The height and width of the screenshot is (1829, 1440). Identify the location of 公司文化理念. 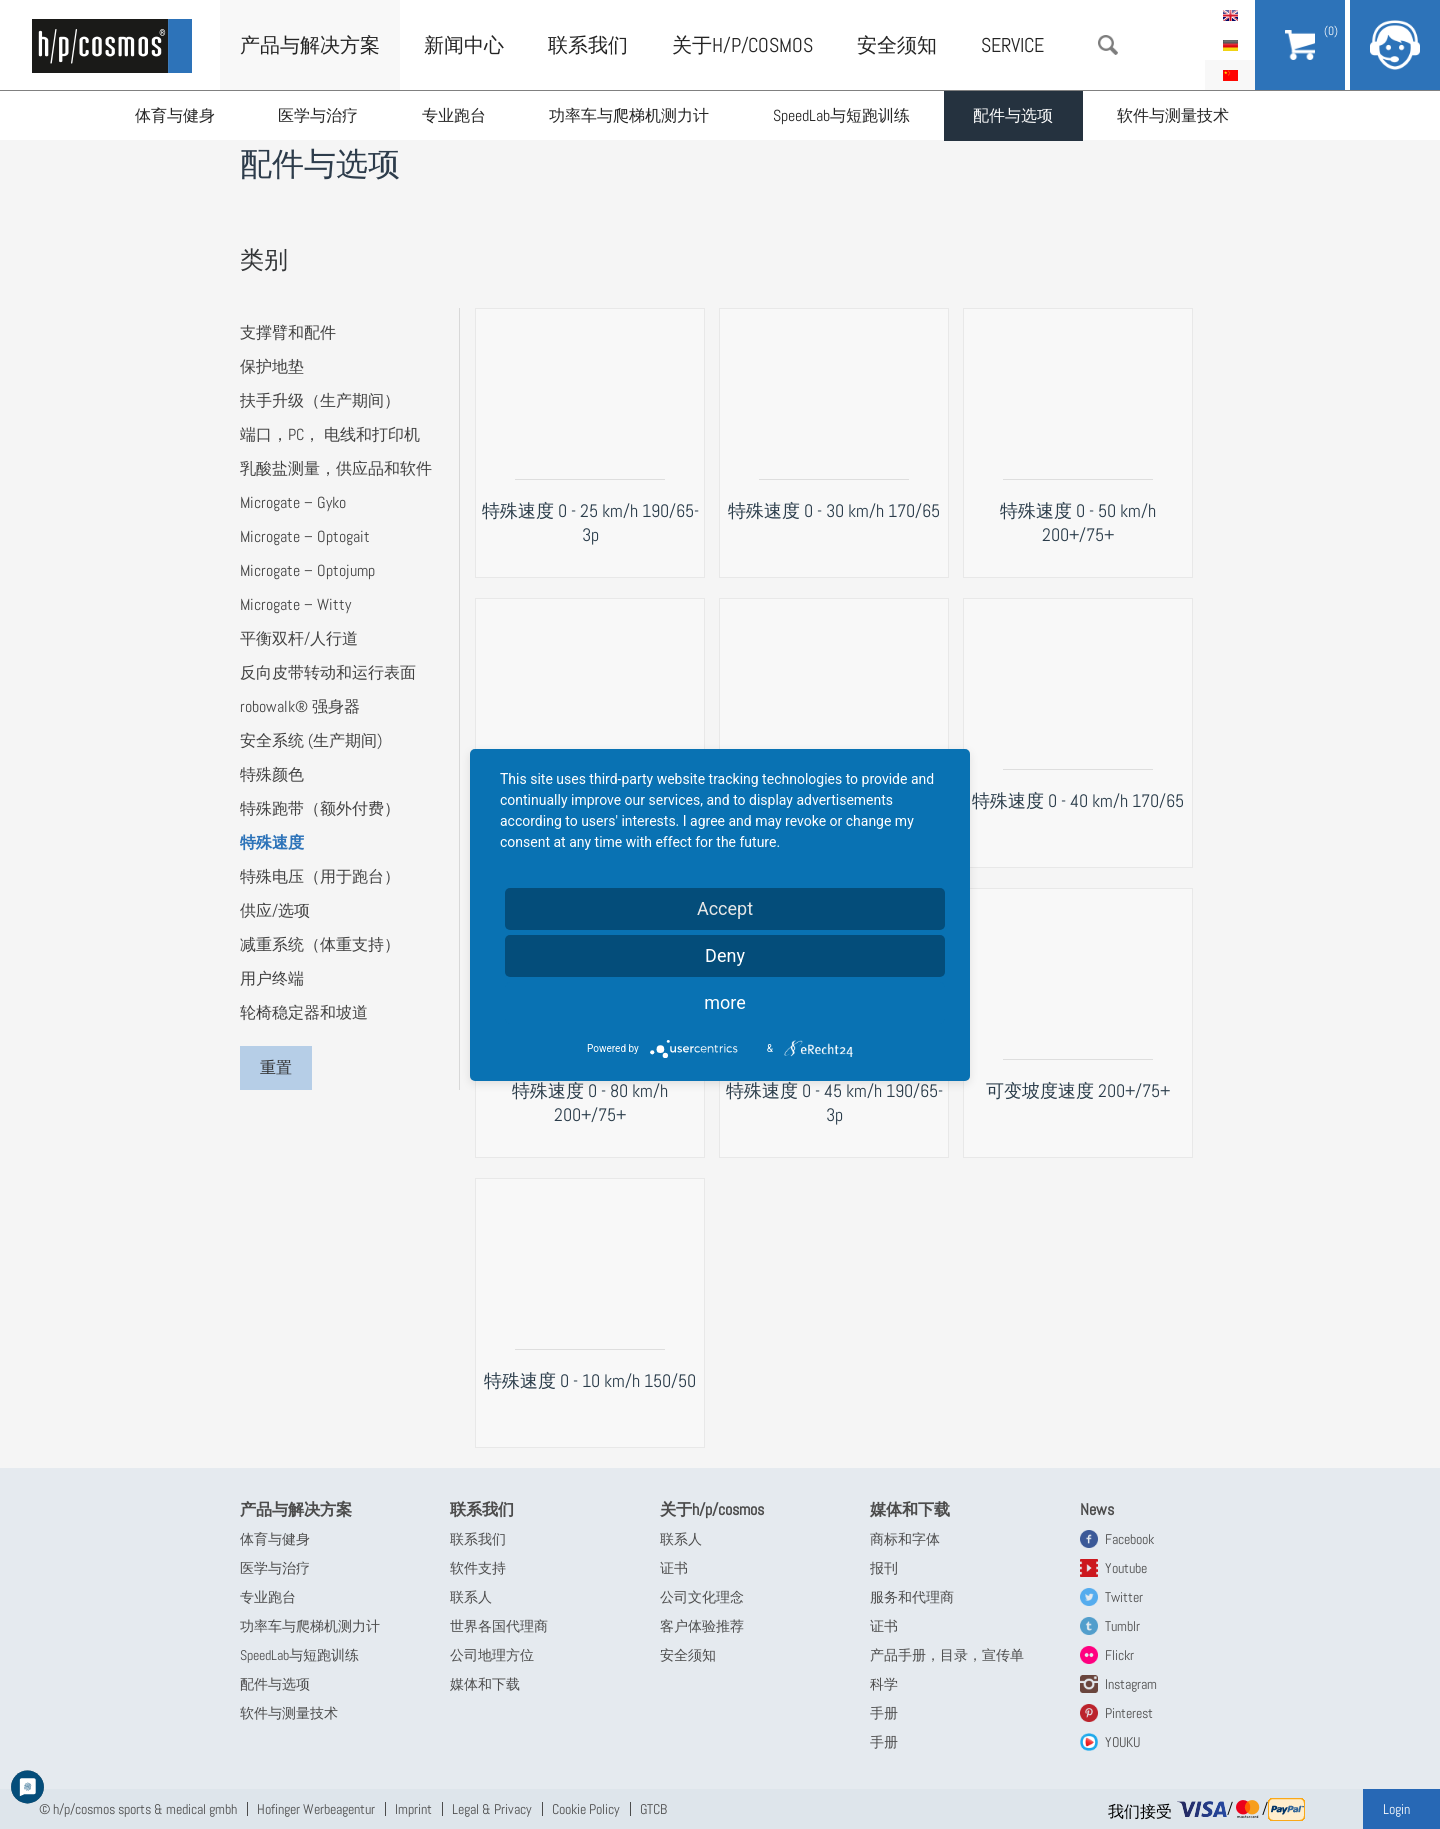
(702, 1597).